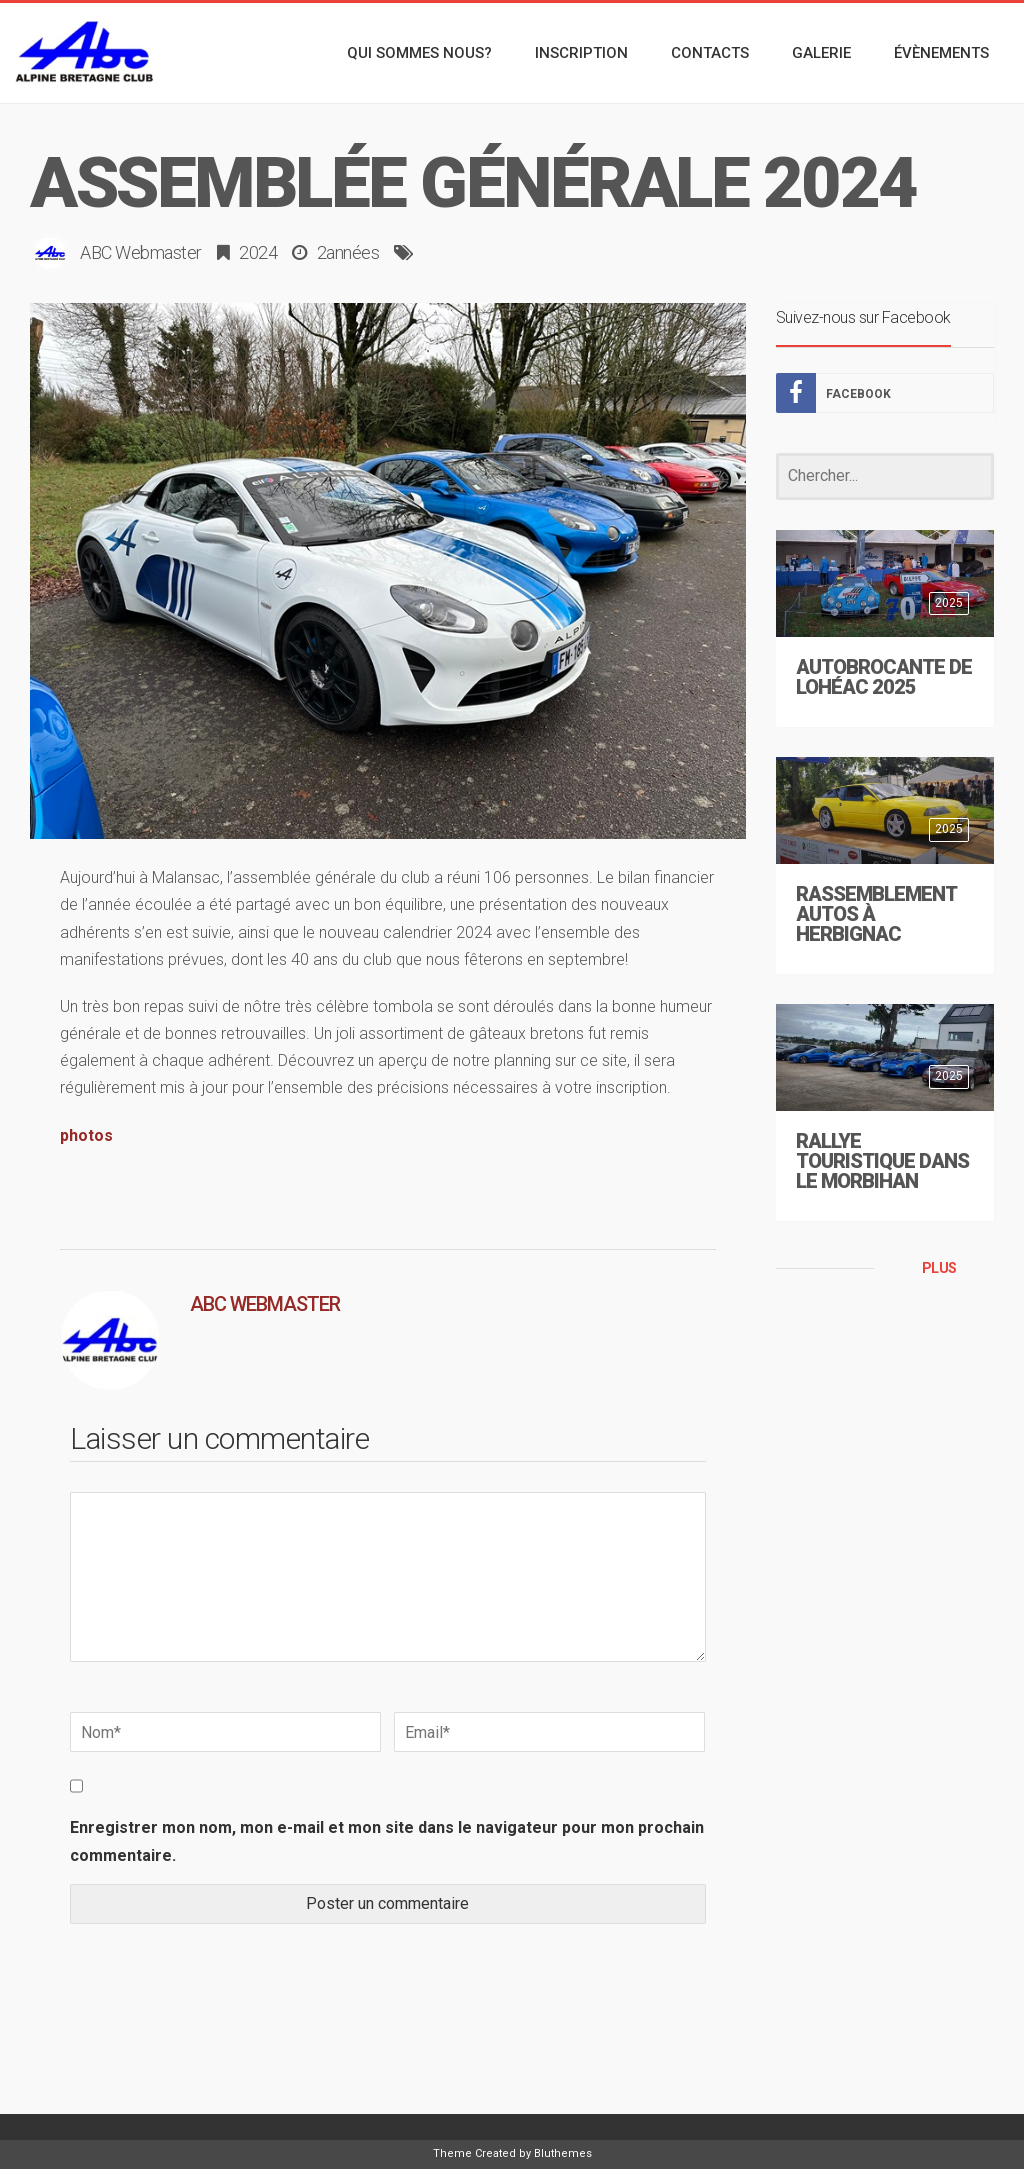 The image size is (1024, 2169). Describe the element at coordinates (939, 1268) in the screenshot. I see `PLUS` at that location.